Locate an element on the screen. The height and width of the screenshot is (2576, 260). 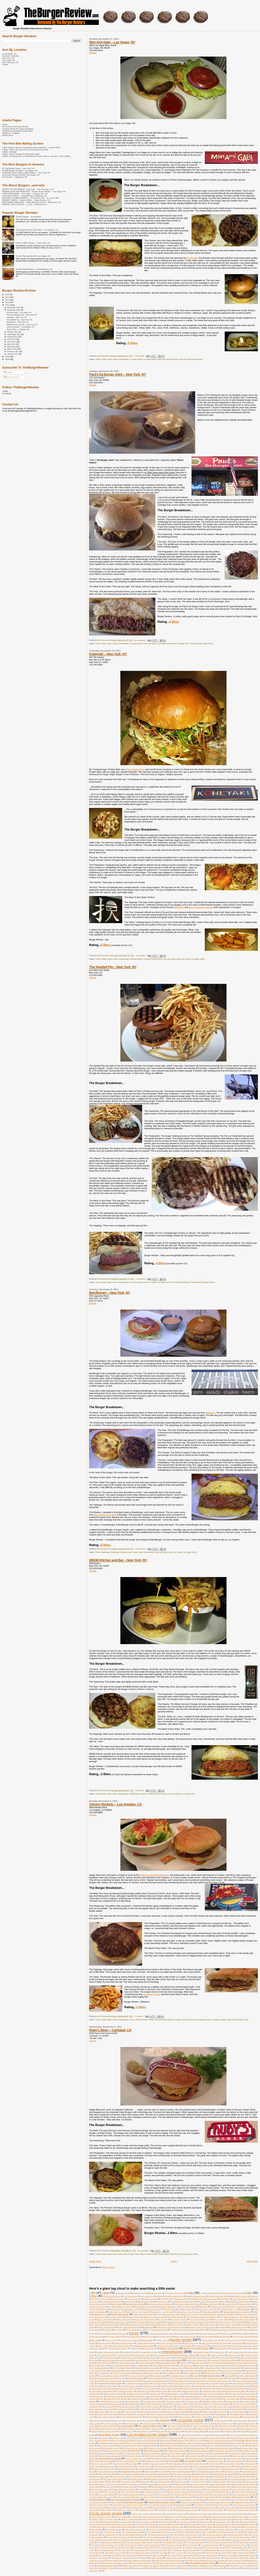
JG Melon review is located at coordinates (182, 2409).